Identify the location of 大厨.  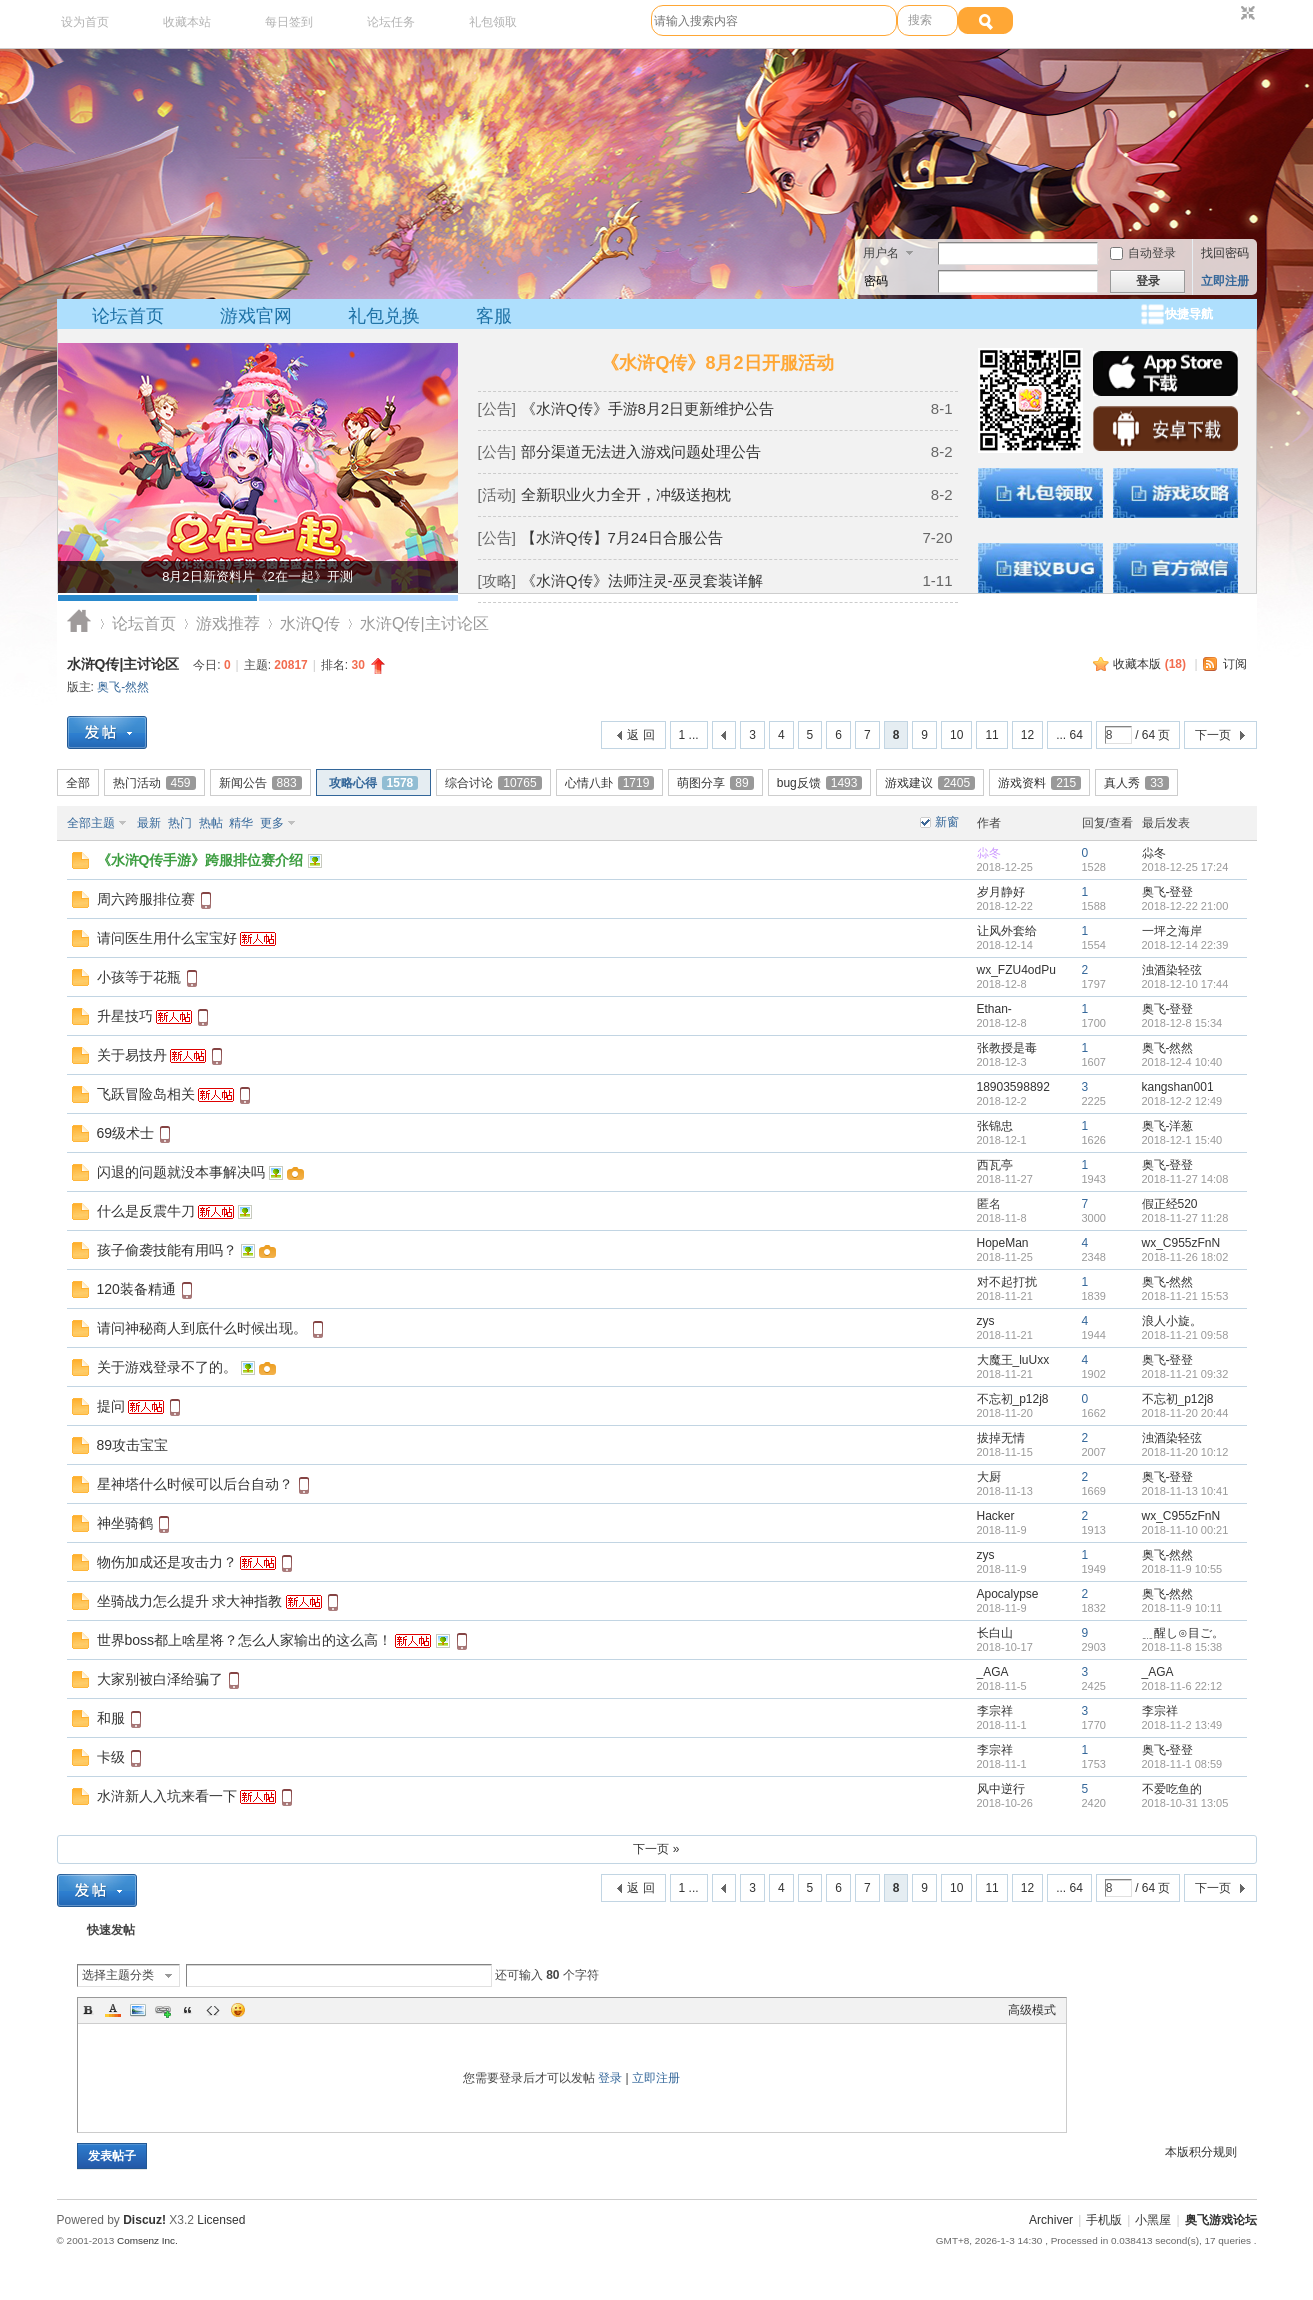
(989, 1477).